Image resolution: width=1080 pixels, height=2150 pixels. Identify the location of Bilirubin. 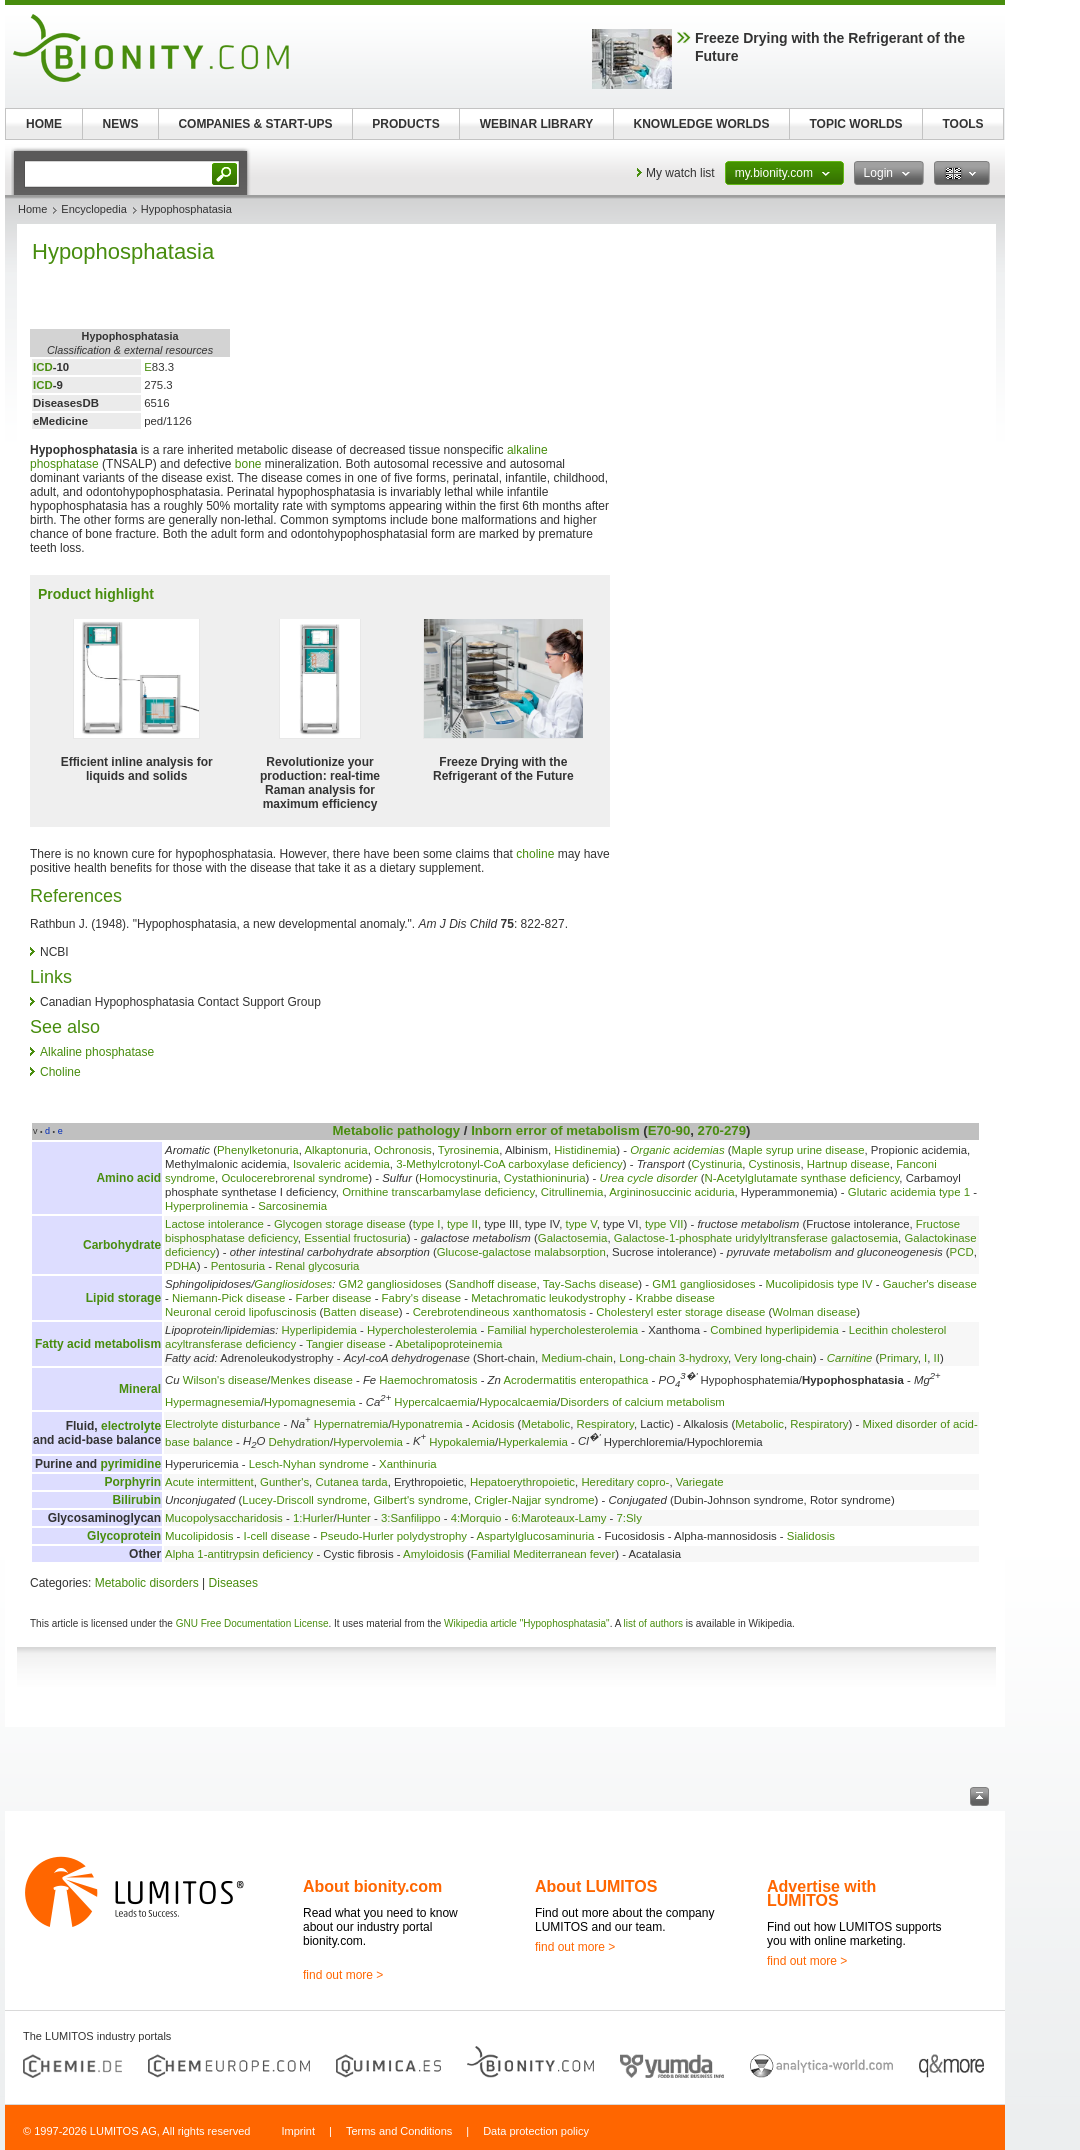
(136, 1500).